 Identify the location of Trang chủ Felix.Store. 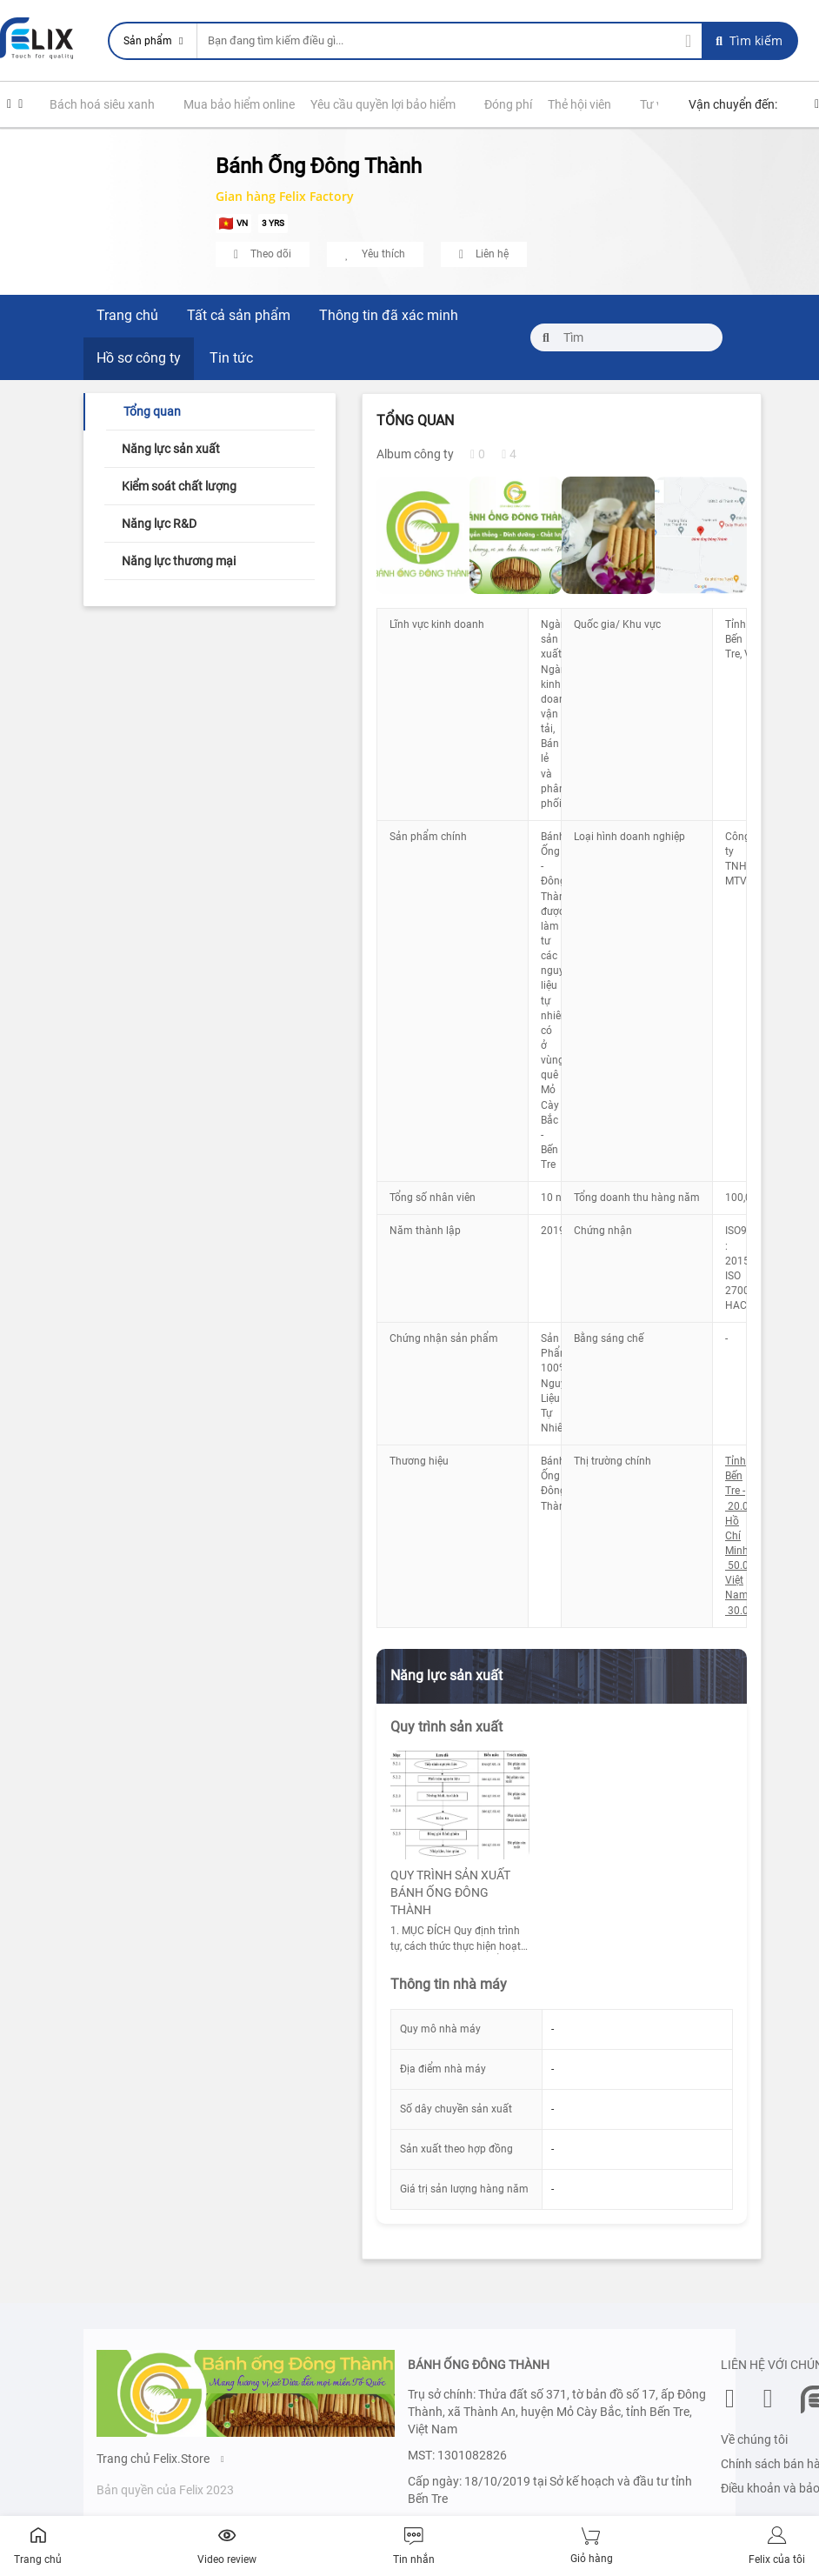
(160, 2459).